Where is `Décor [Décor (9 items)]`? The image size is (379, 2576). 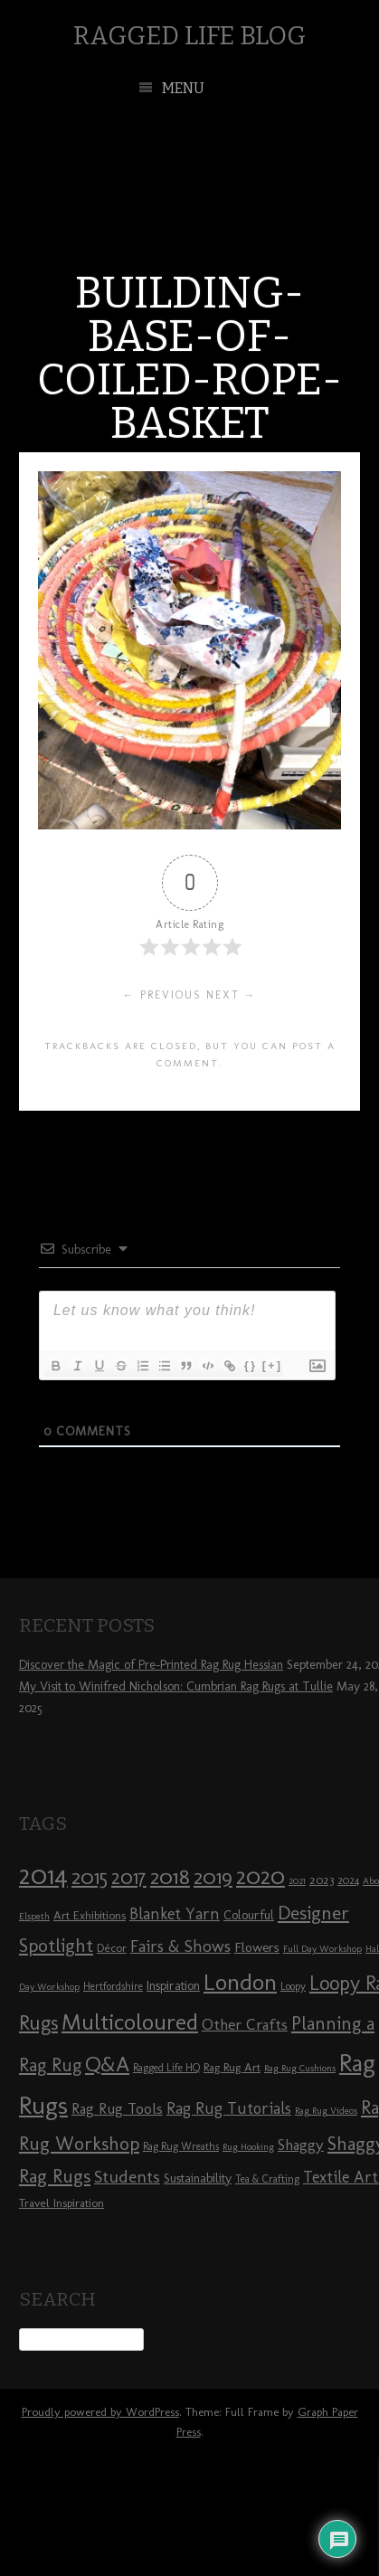 Décor [Décor (9 items)] is located at coordinates (112, 1947).